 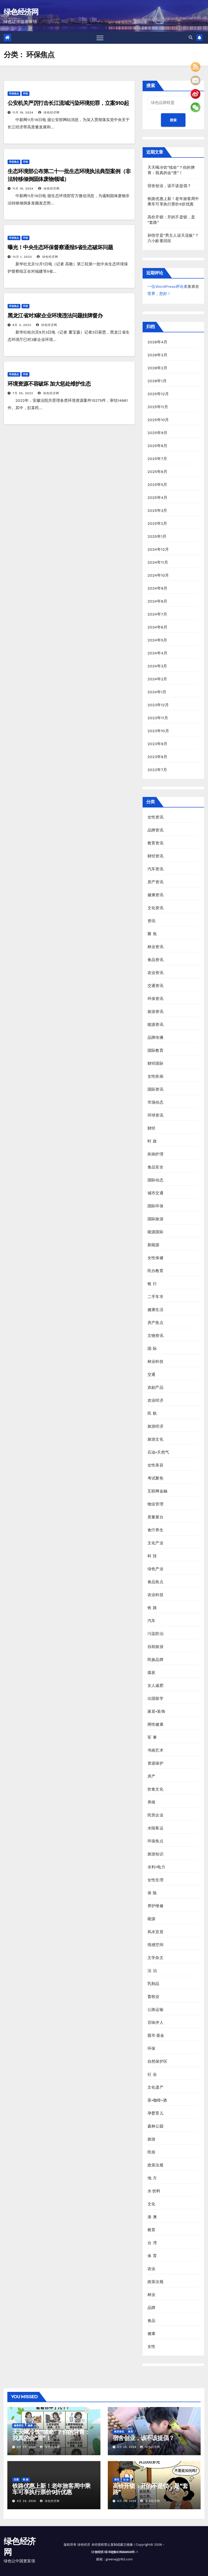 What do you see at coordinates (150, 2489) in the screenshot?
I see `高价开锁：开的不是锁，是“套路”` at bounding box center [150, 2489].